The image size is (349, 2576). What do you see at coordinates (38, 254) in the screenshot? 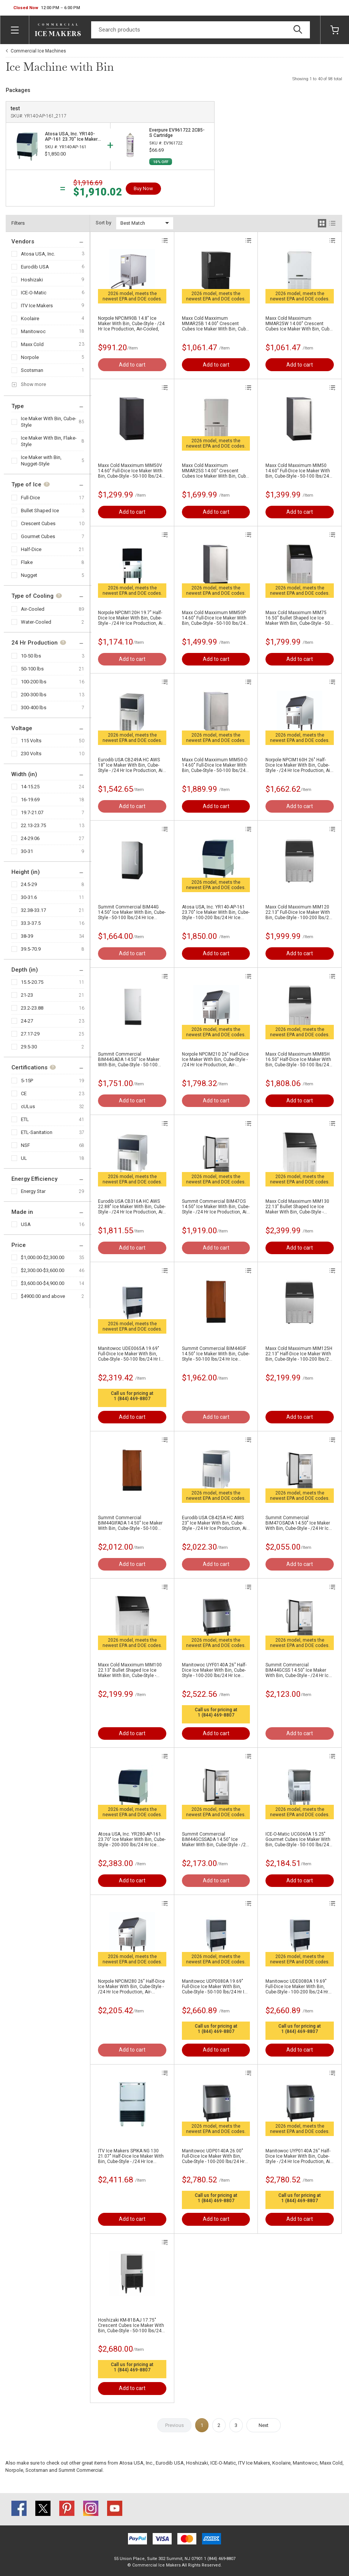
I see `Atosa USA, Inc.` at bounding box center [38, 254].